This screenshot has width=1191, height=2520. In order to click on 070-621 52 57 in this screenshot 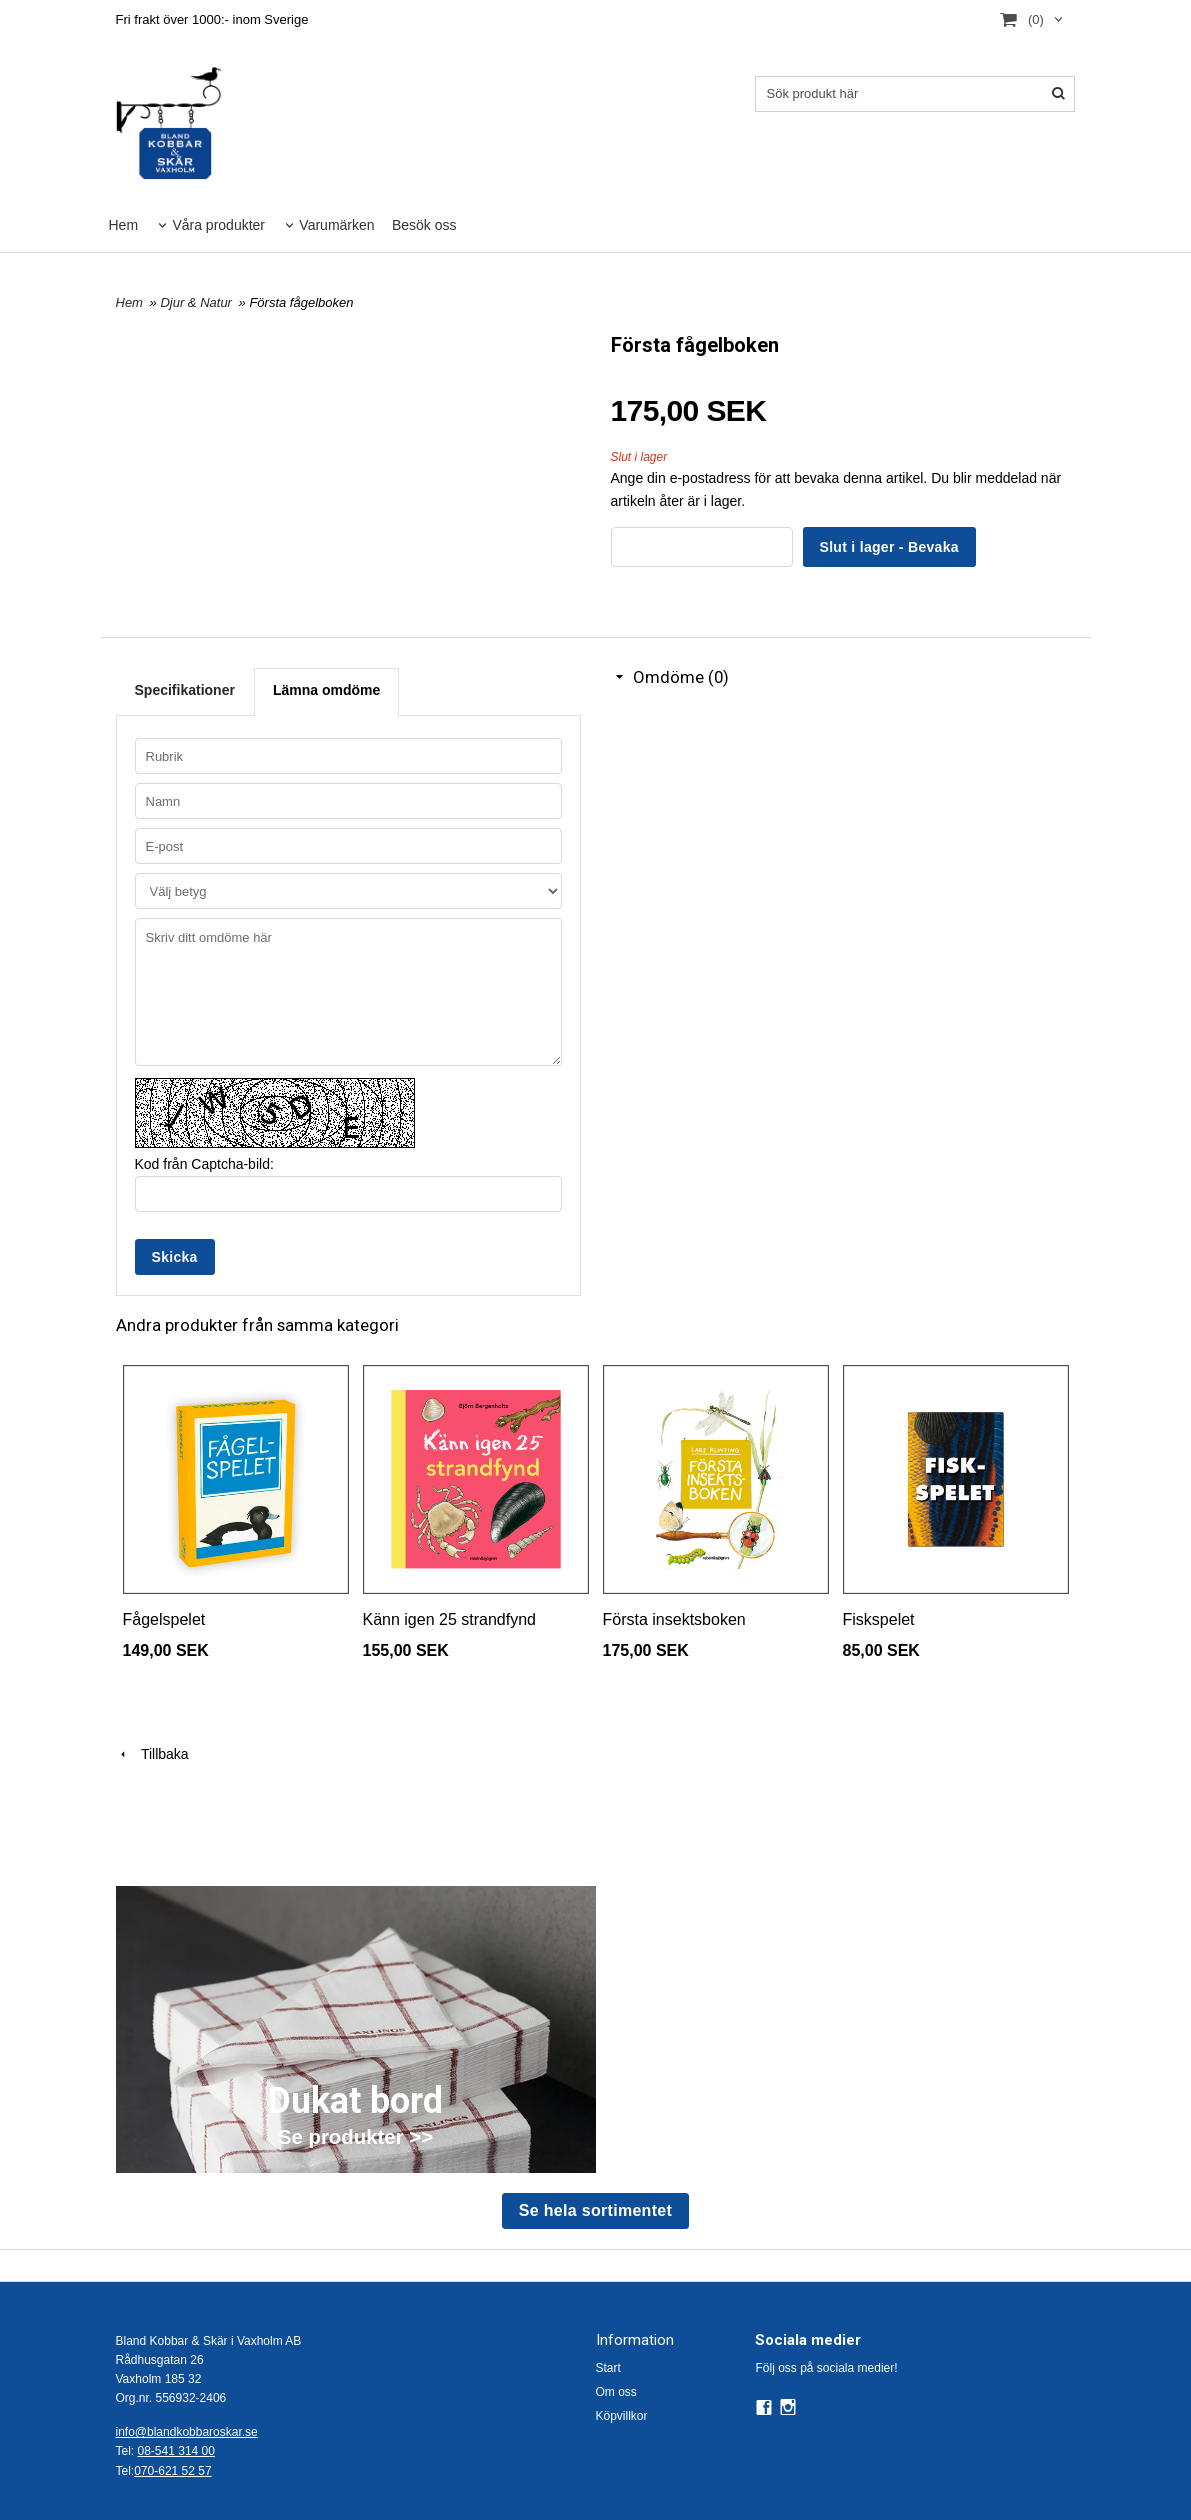, I will do `click(172, 2471)`.